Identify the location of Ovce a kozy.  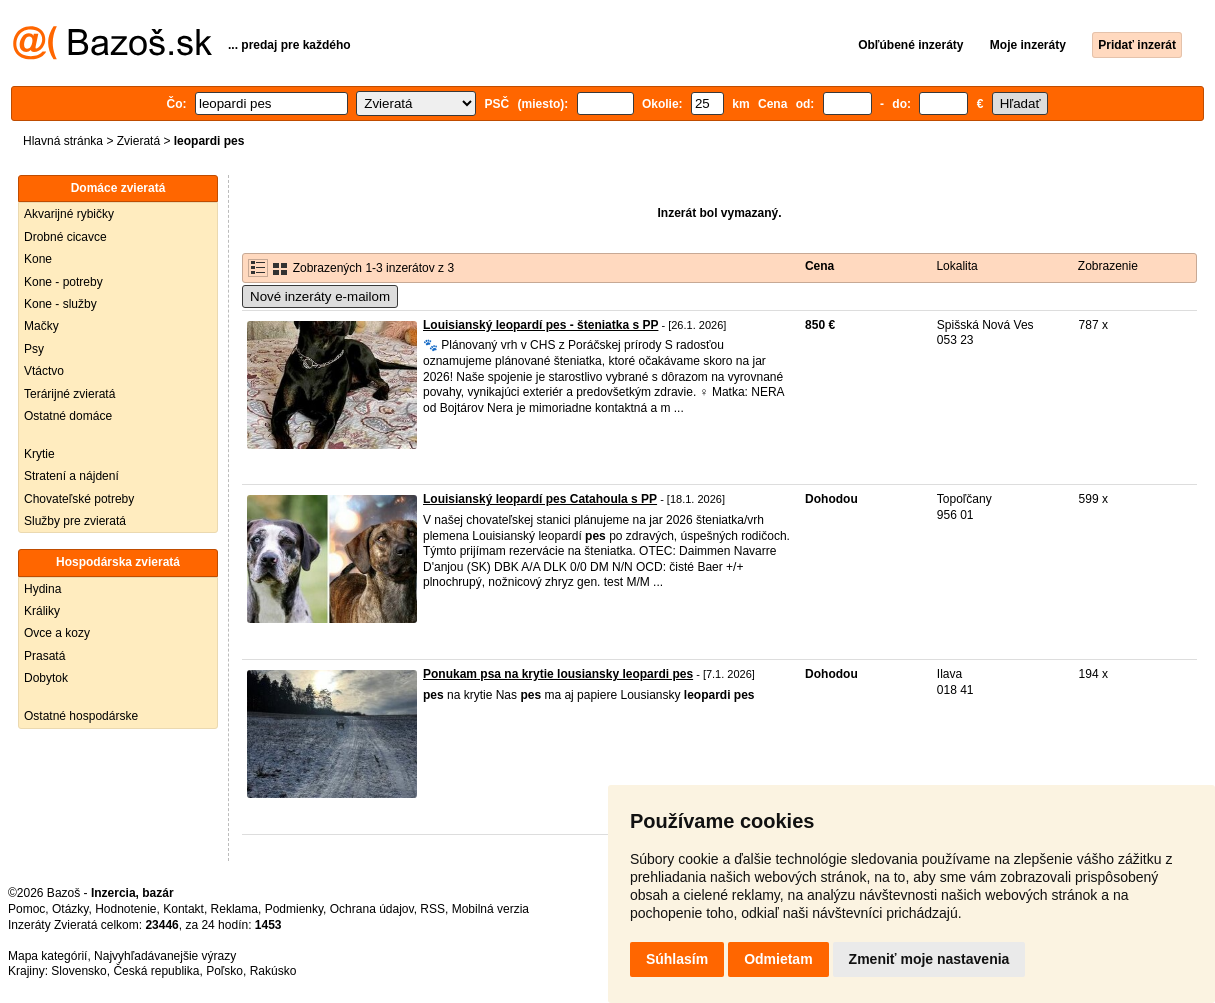
(57, 633).